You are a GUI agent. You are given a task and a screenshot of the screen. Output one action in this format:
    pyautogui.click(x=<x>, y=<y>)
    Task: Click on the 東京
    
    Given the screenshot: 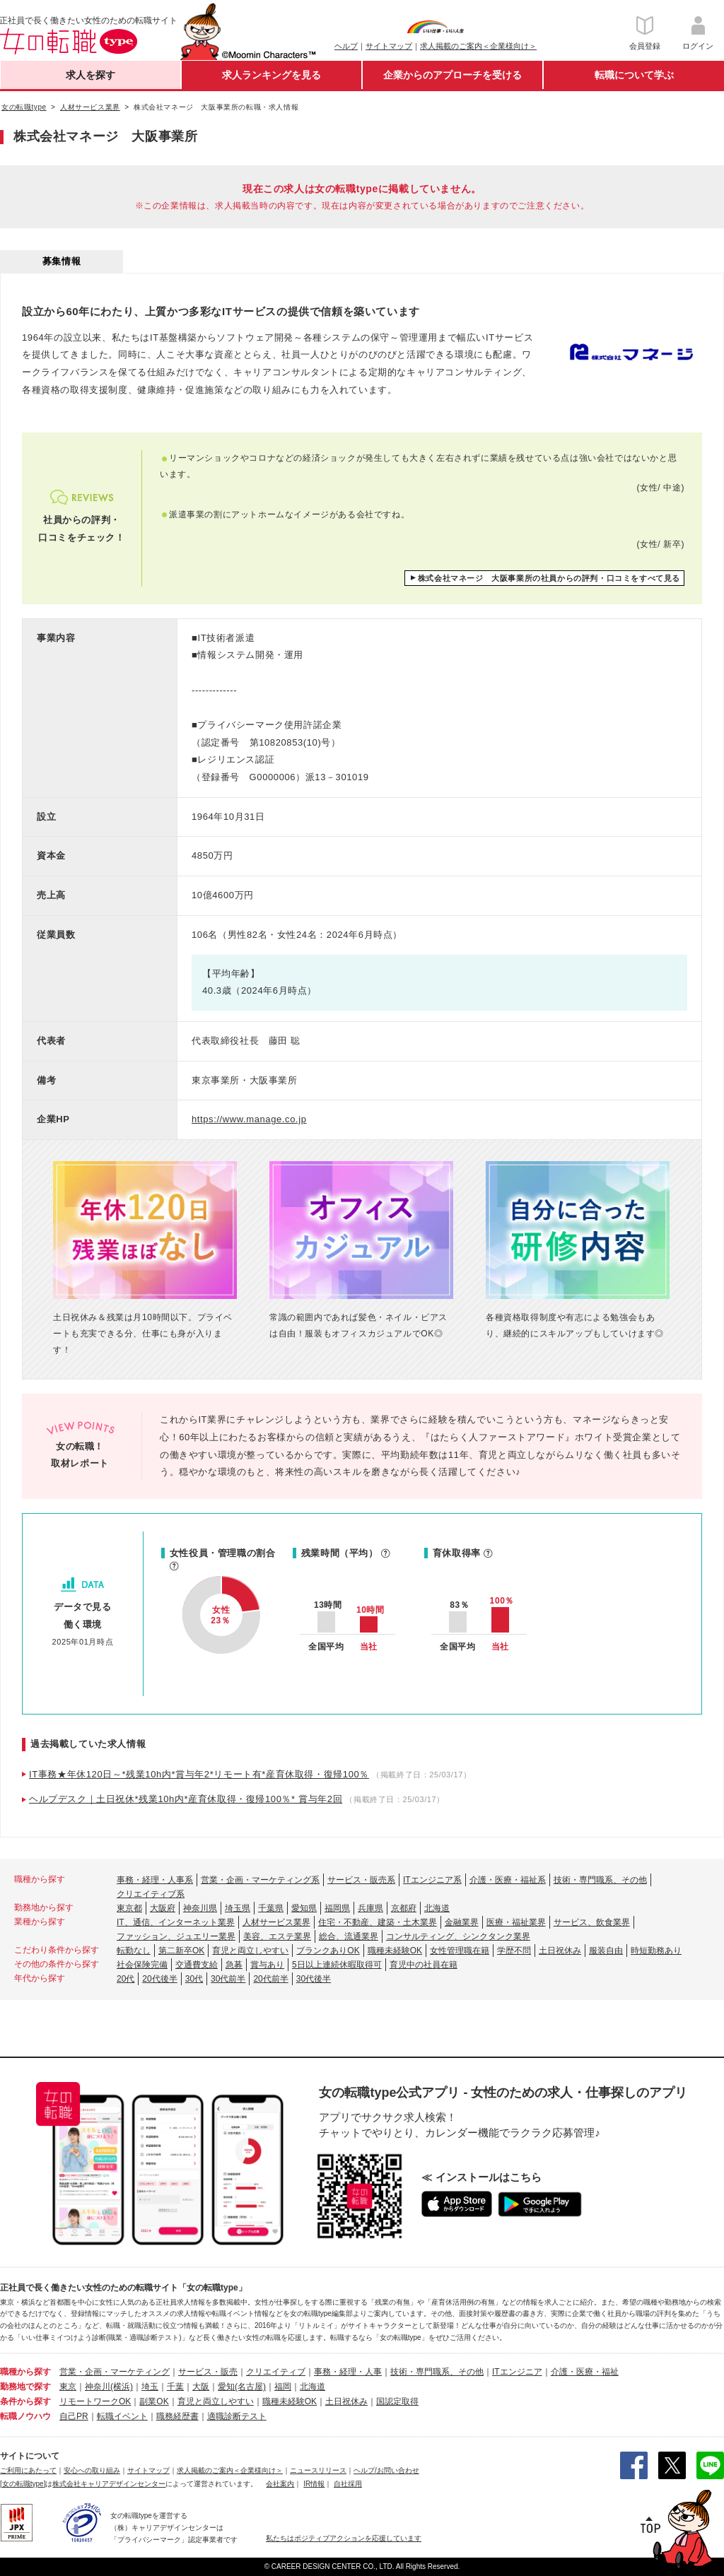 What is the action you would take?
    pyautogui.click(x=67, y=2386)
    